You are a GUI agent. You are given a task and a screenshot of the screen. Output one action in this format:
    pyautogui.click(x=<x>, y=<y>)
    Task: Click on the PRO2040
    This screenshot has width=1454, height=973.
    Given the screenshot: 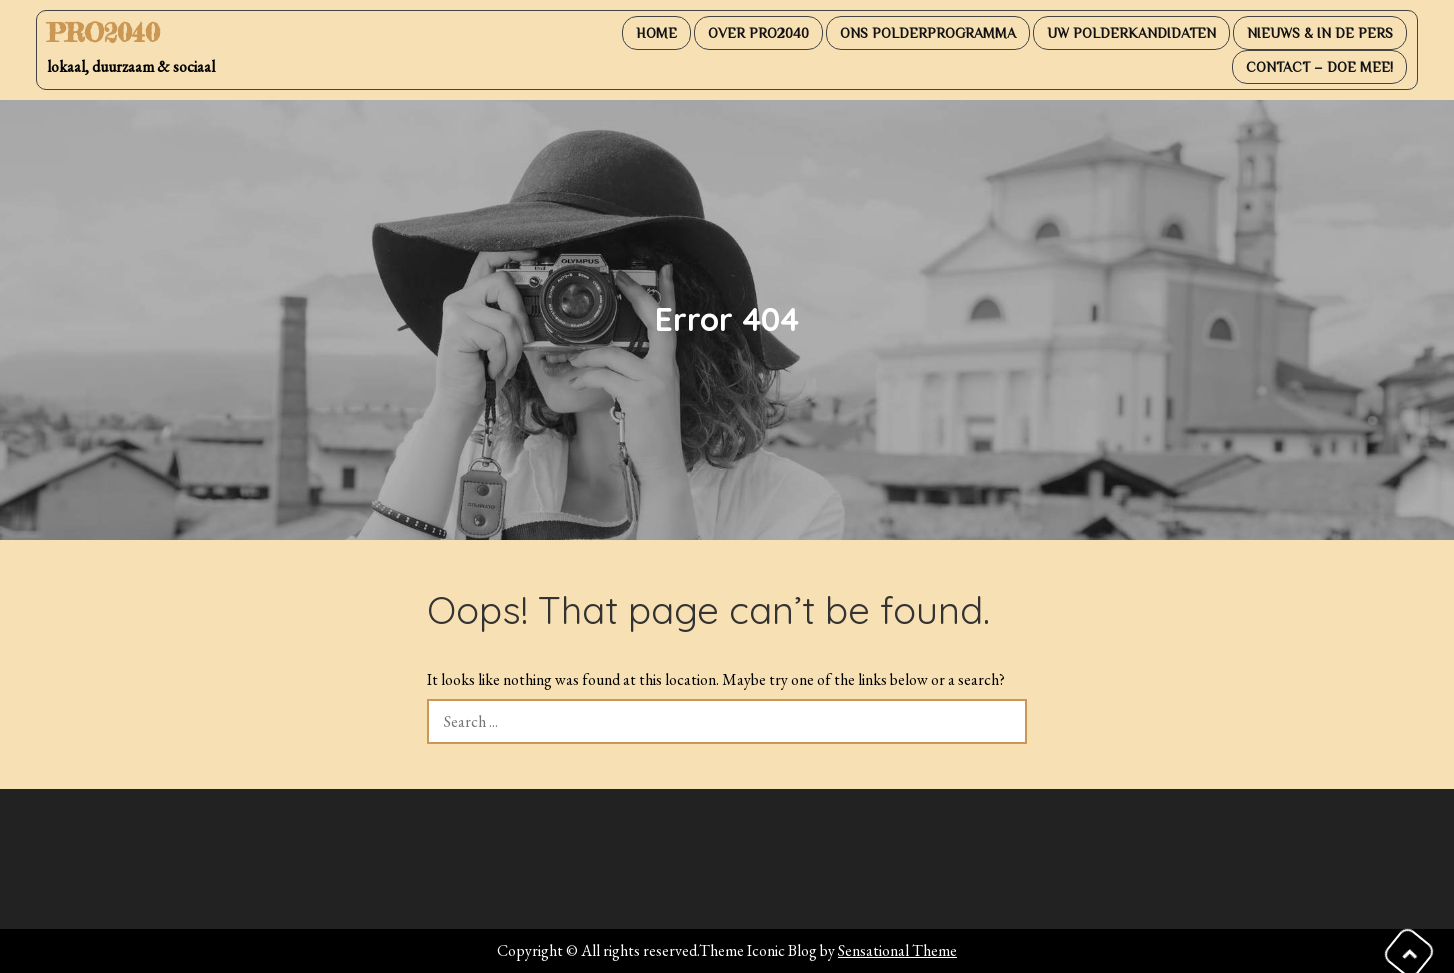 What is the action you would take?
    pyautogui.click(x=103, y=32)
    